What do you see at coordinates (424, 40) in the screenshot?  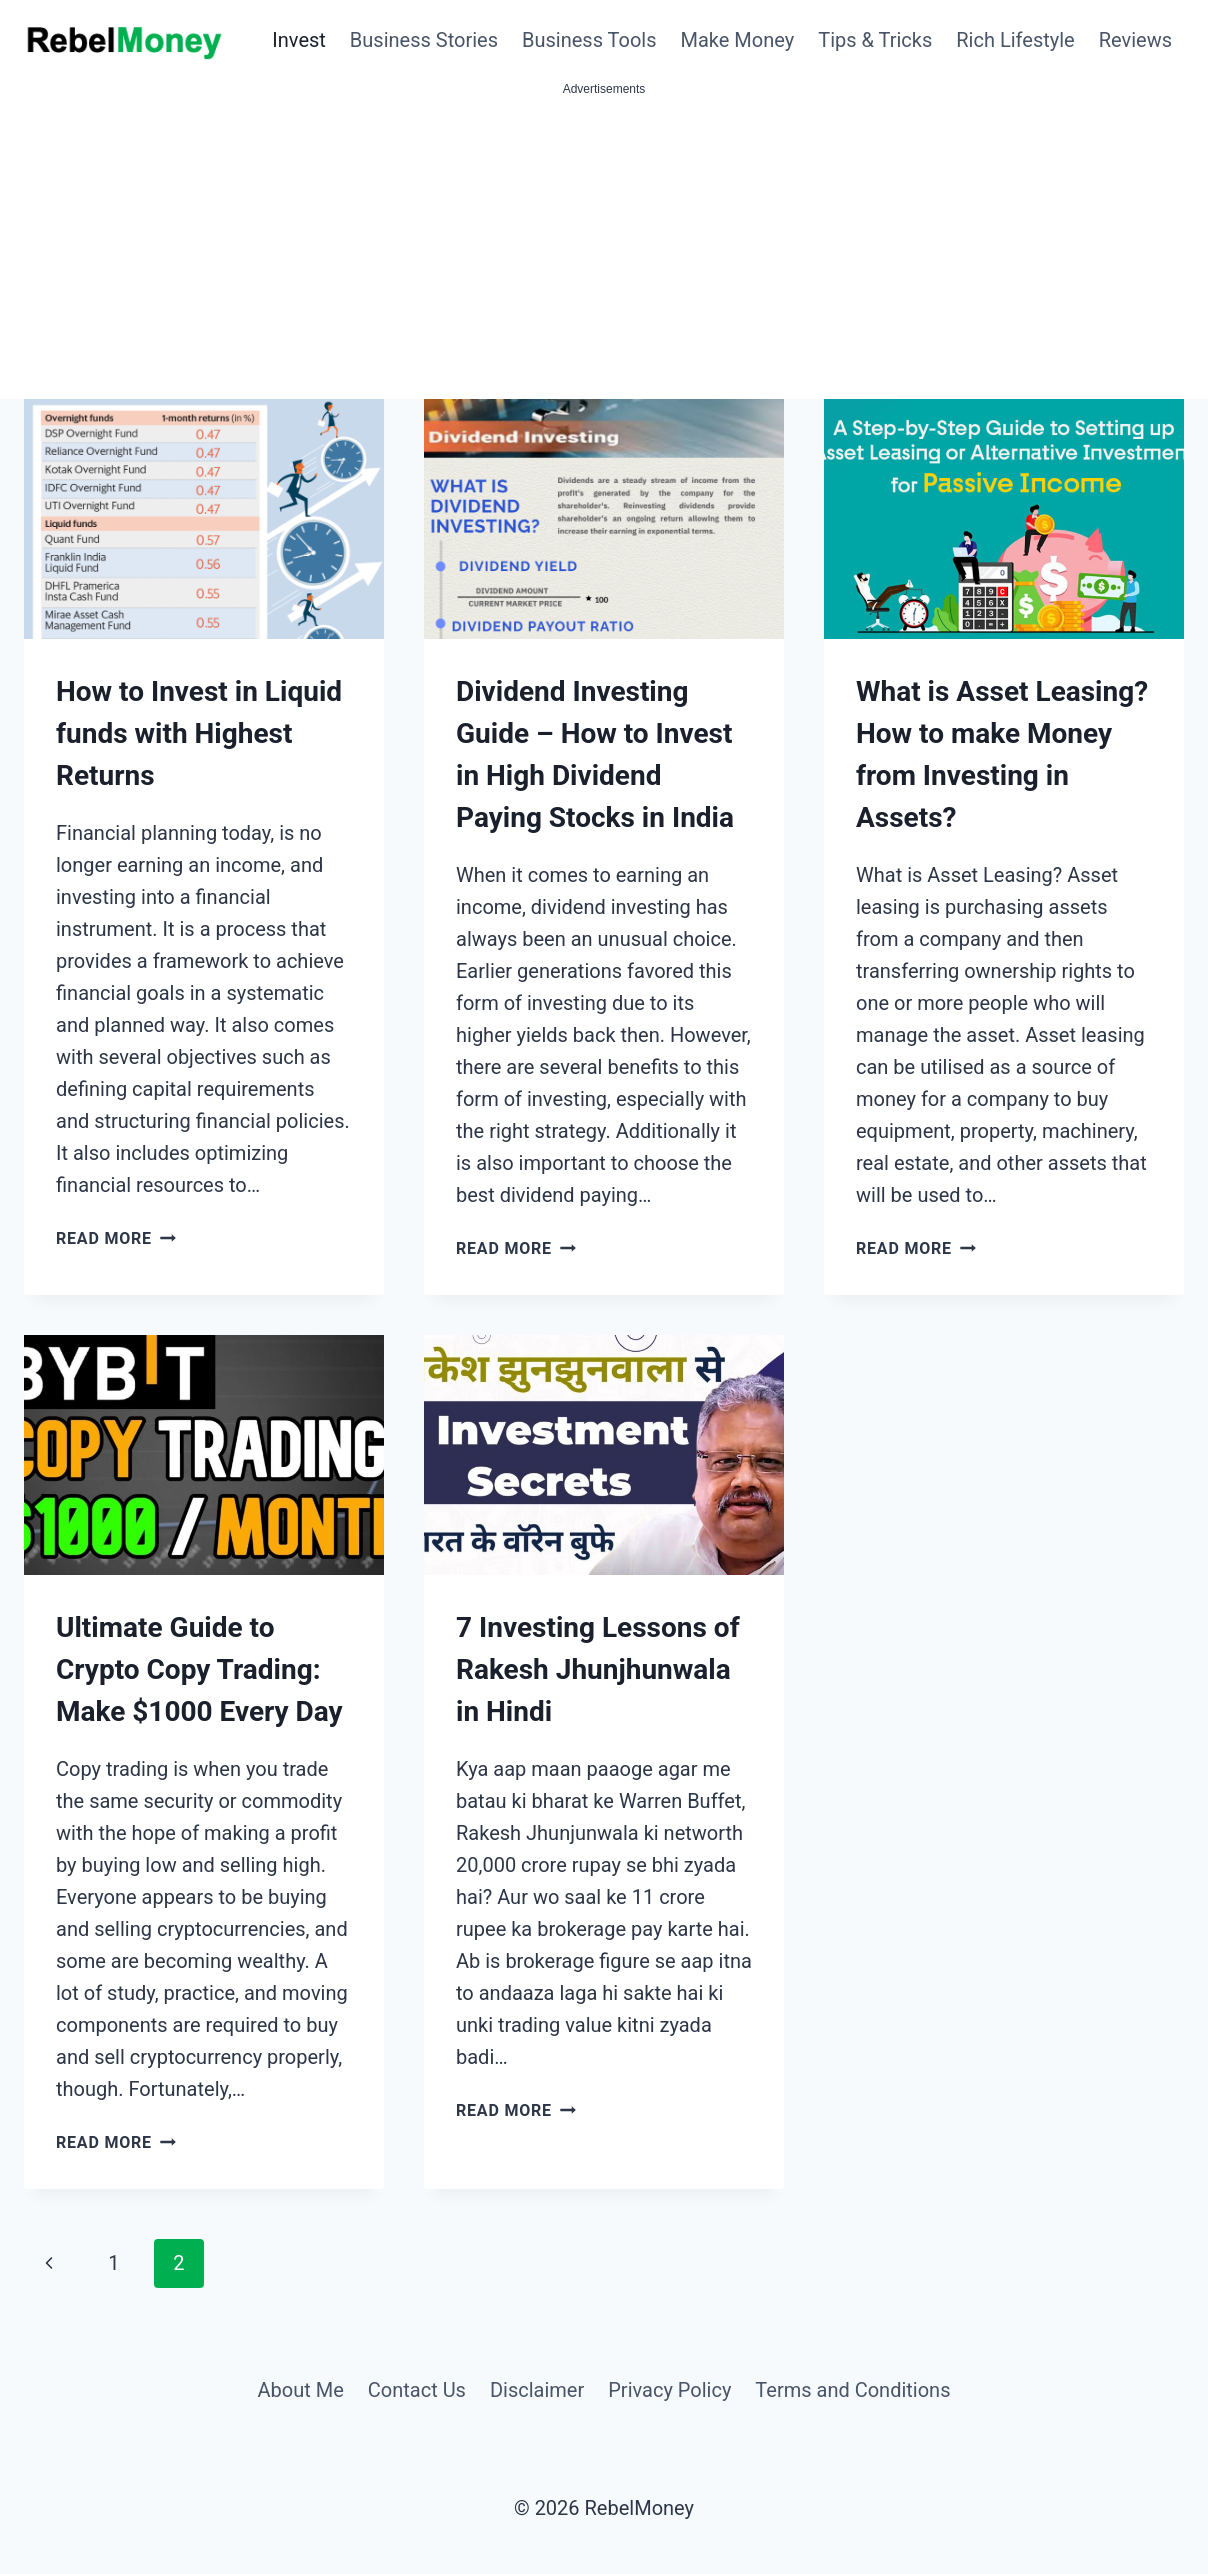 I see `Business Stories` at bounding box center [424, 40].